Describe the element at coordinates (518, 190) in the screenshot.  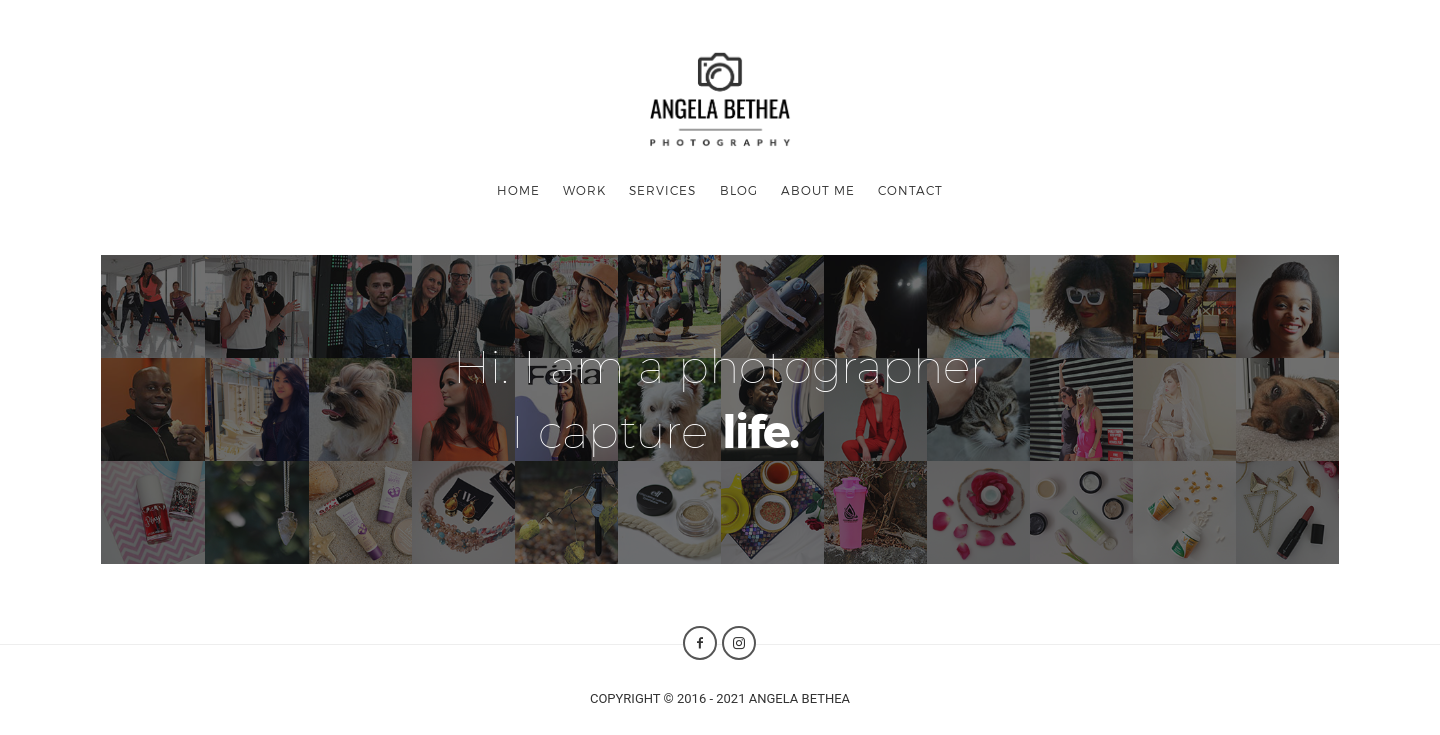
I see `HOME` at that location.